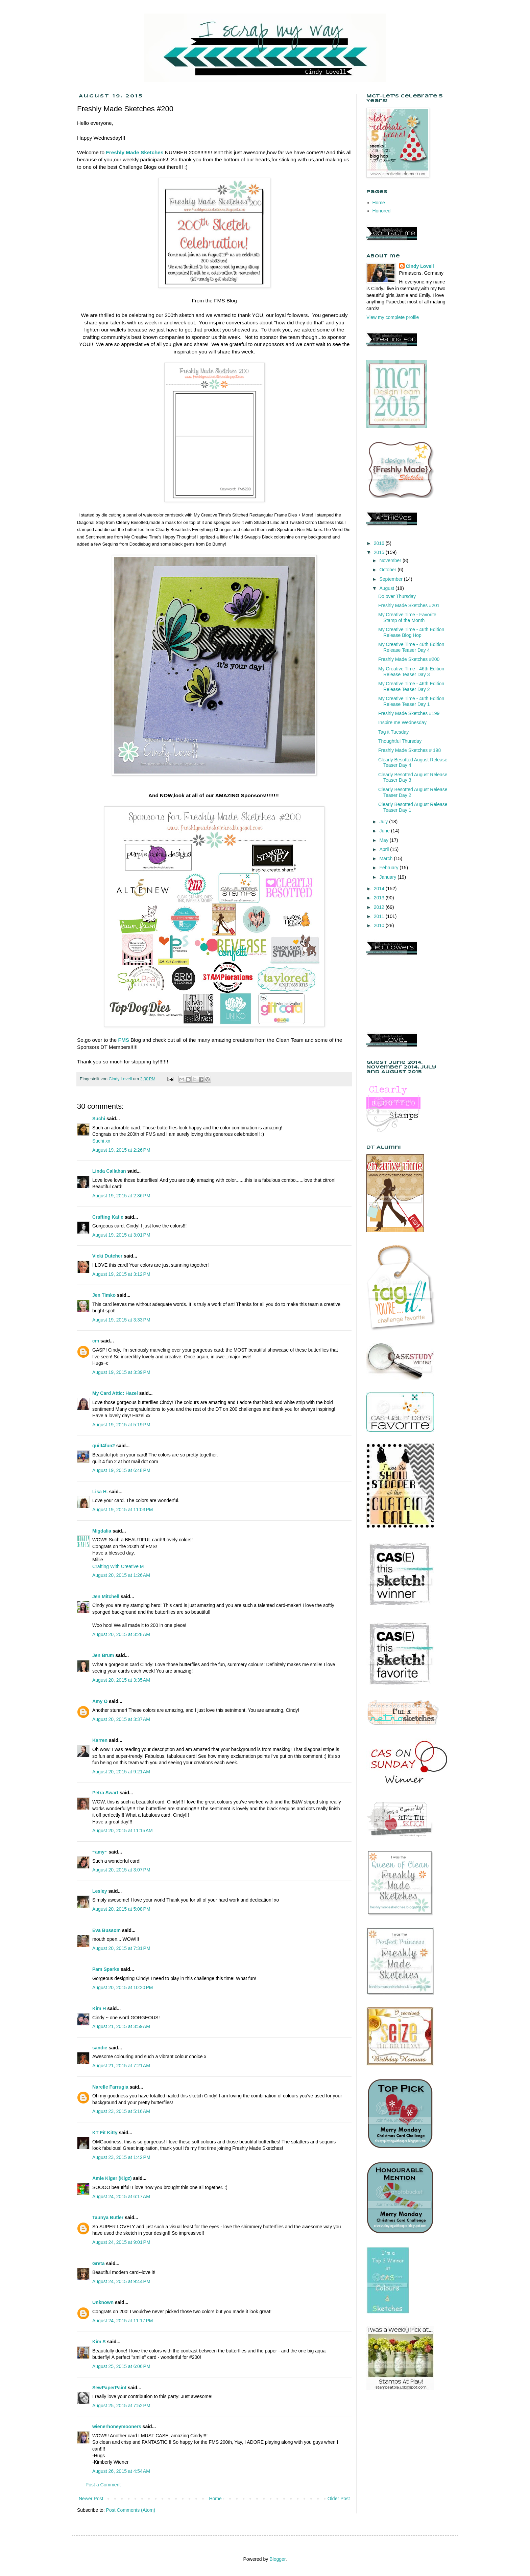 The width and height of the screenshot is (530, 2576). Describe the element at coordinates (118, 1566) in the screenshot. I see `Crafting With Creative M` at that location.